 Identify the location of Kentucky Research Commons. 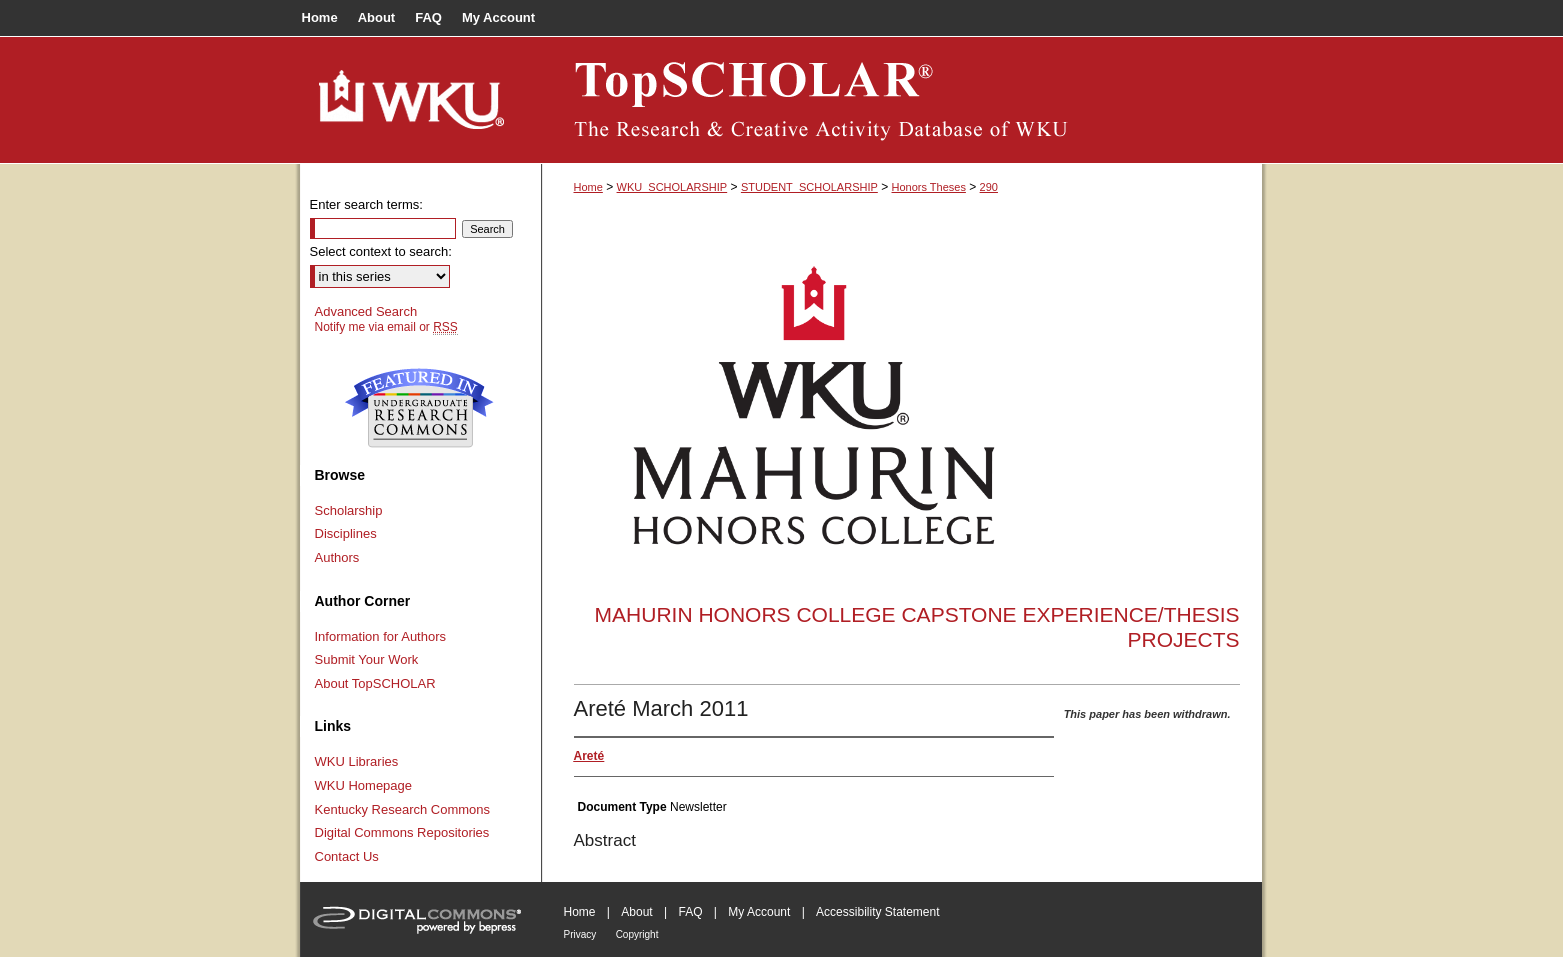
(403, 809).